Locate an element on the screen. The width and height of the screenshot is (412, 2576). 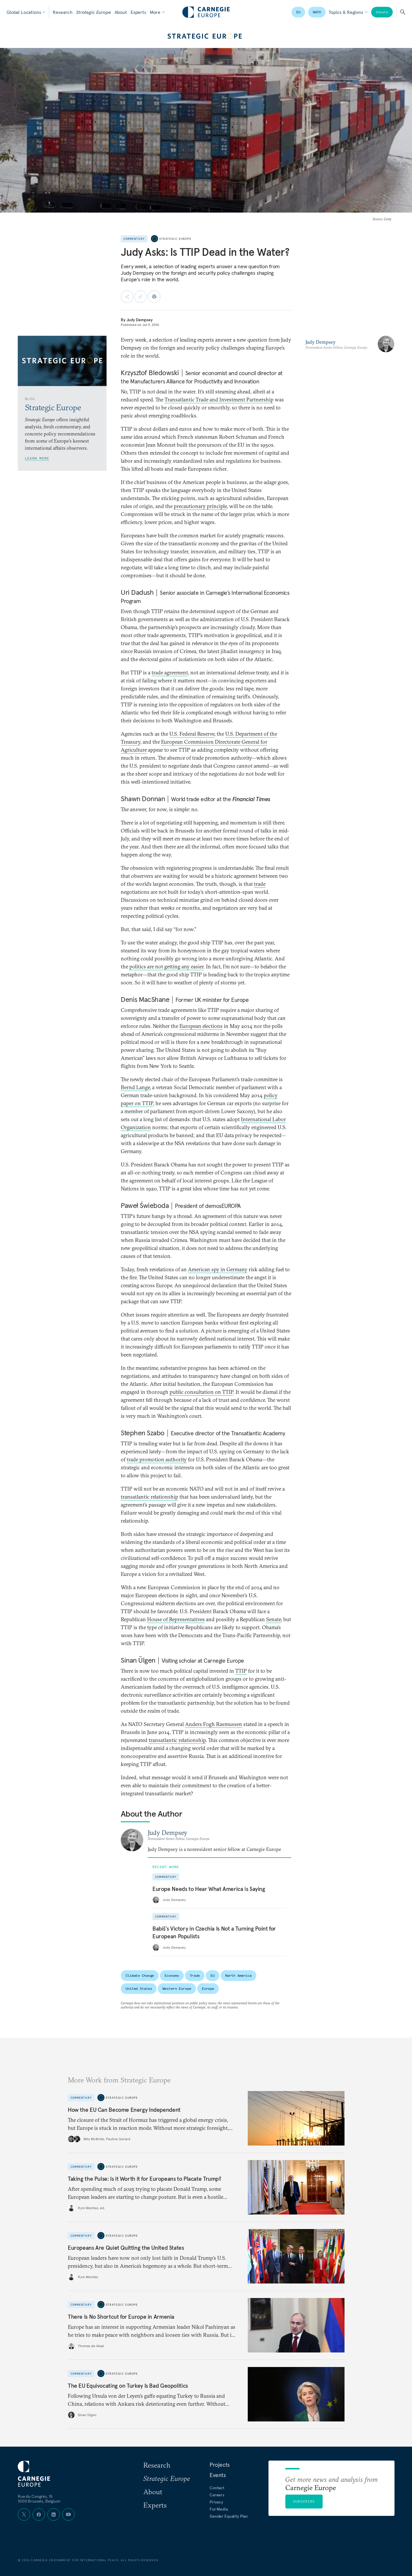
Transatlantic Trade and Investment Partnership is located at coordinates (219, 399).